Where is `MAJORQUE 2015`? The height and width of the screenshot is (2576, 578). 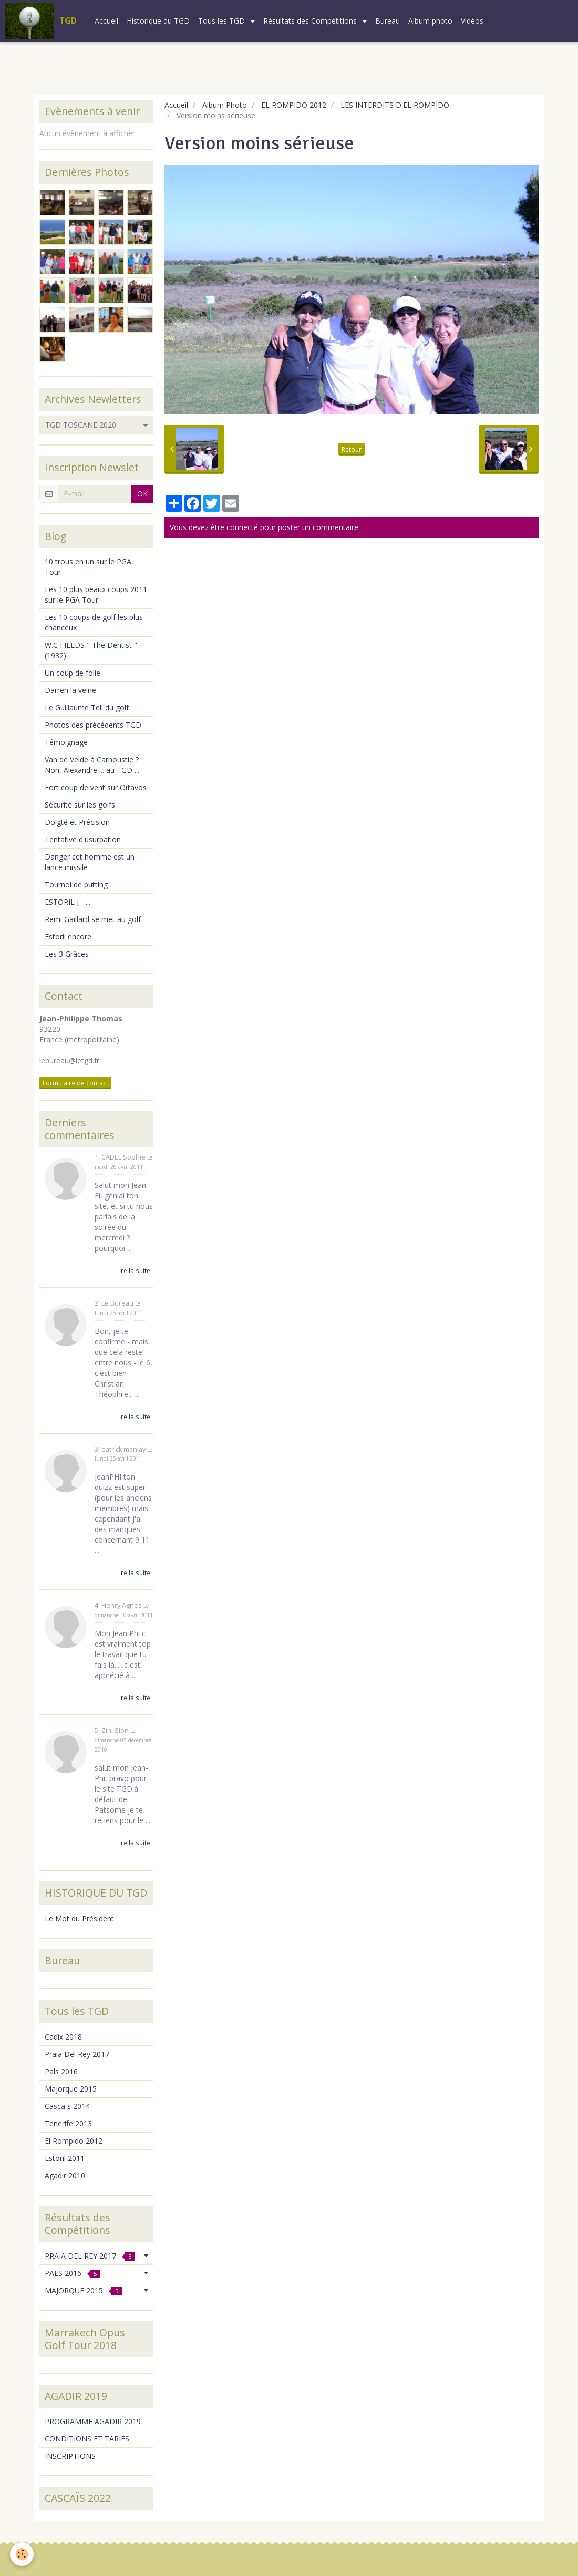 MAJORQUE 2015 is located at coordinates (83, 2290).